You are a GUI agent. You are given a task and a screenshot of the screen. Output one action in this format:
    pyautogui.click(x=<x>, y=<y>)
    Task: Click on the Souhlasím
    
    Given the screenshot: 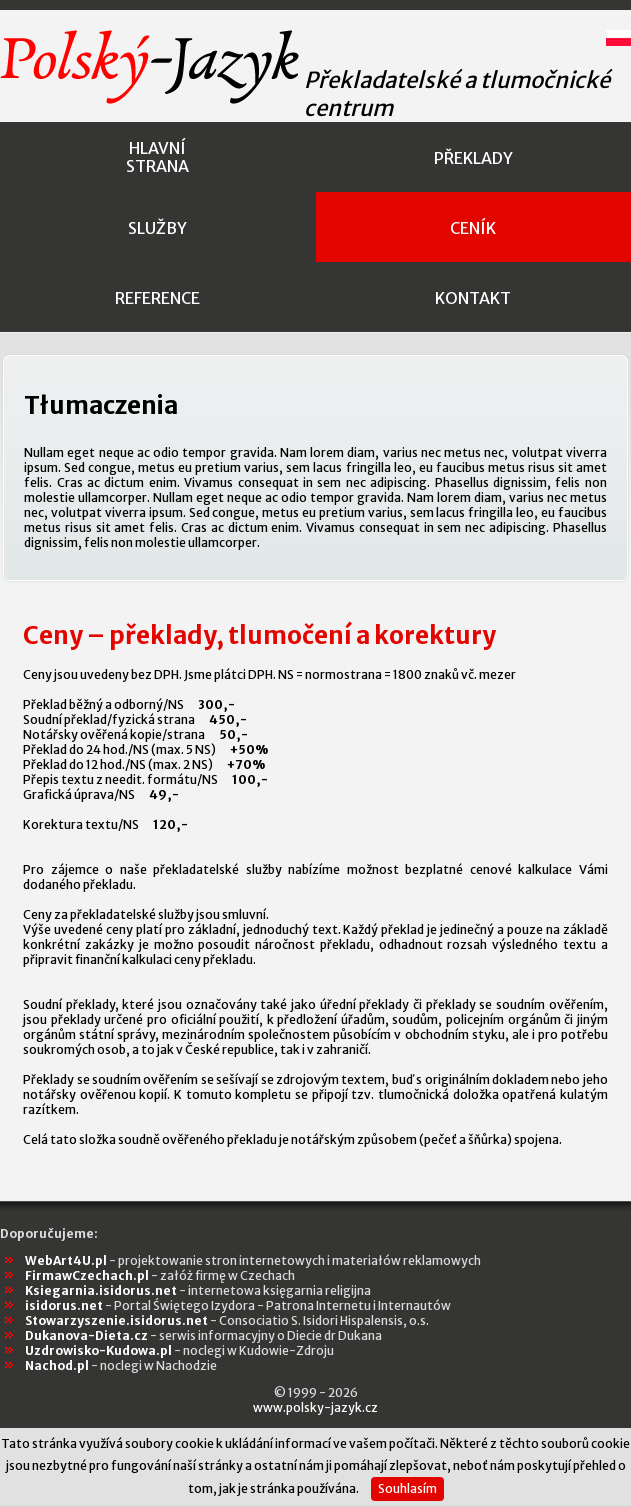 What is the action you would take?
    pyautogui.click(x=407, y=1488)
    